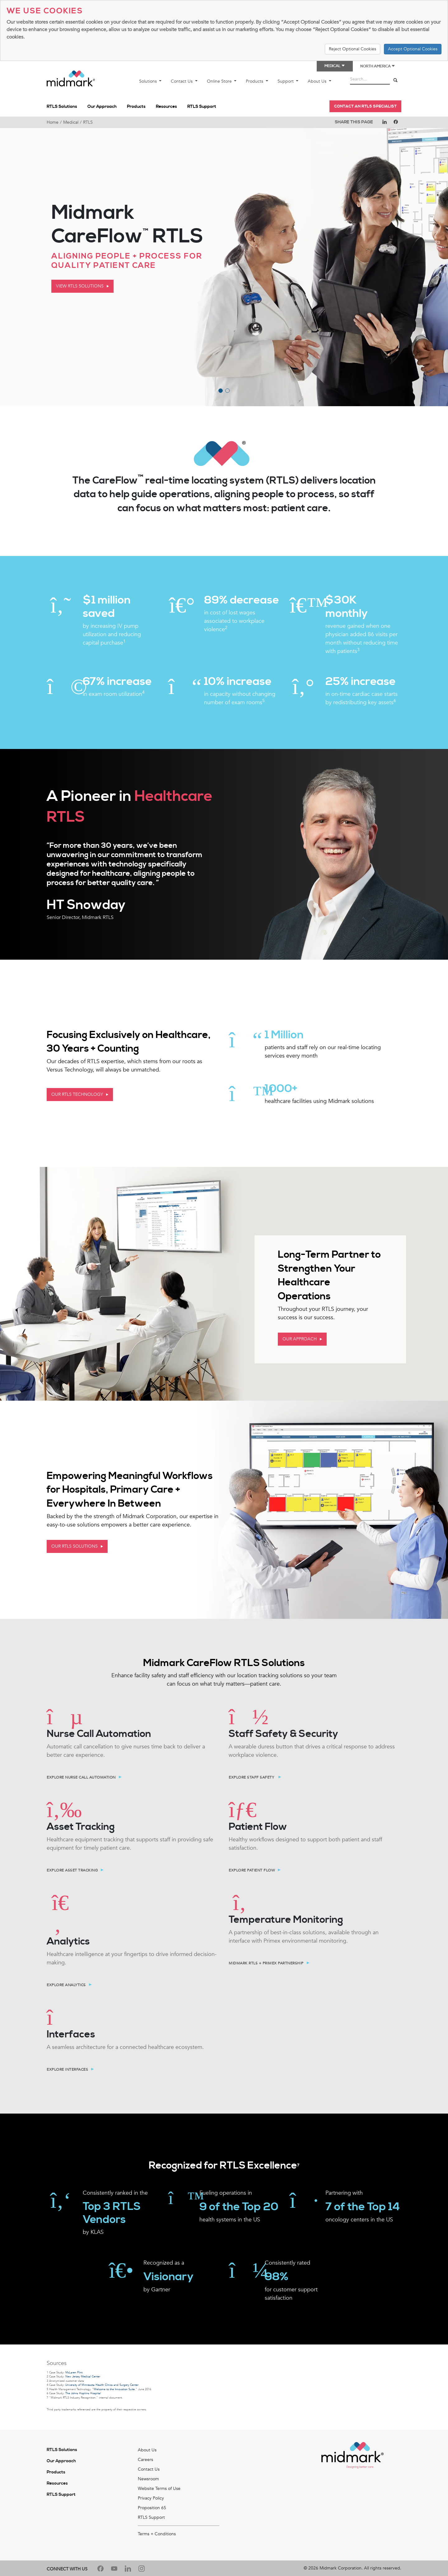 The height and width of the screenshot is (2576, 448). What do you see at coordinates (395, 80) in the screenshot?
I see `[Search]` at bounding box center [395, 80].